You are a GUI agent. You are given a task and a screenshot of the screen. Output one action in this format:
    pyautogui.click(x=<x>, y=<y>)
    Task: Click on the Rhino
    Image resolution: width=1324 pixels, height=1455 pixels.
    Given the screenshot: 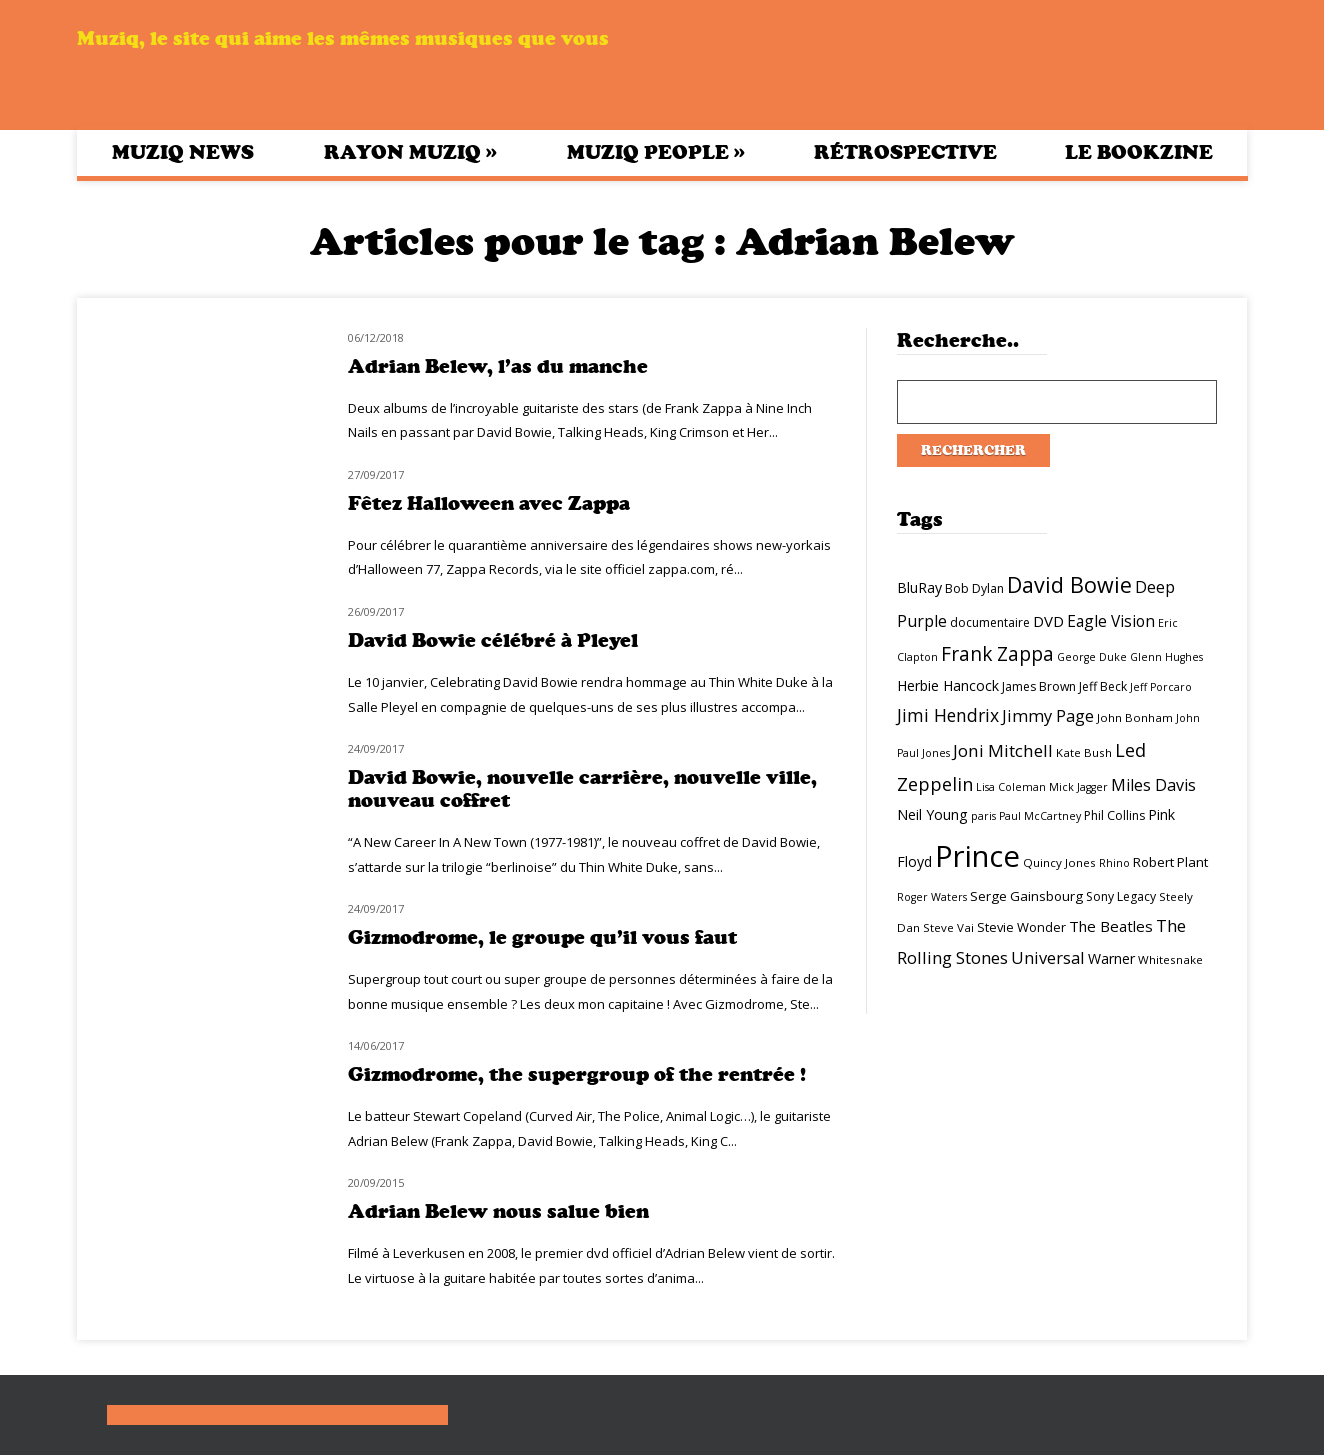 What is the action you would take?
    pyautogui.click(x=1114, y=863)
    